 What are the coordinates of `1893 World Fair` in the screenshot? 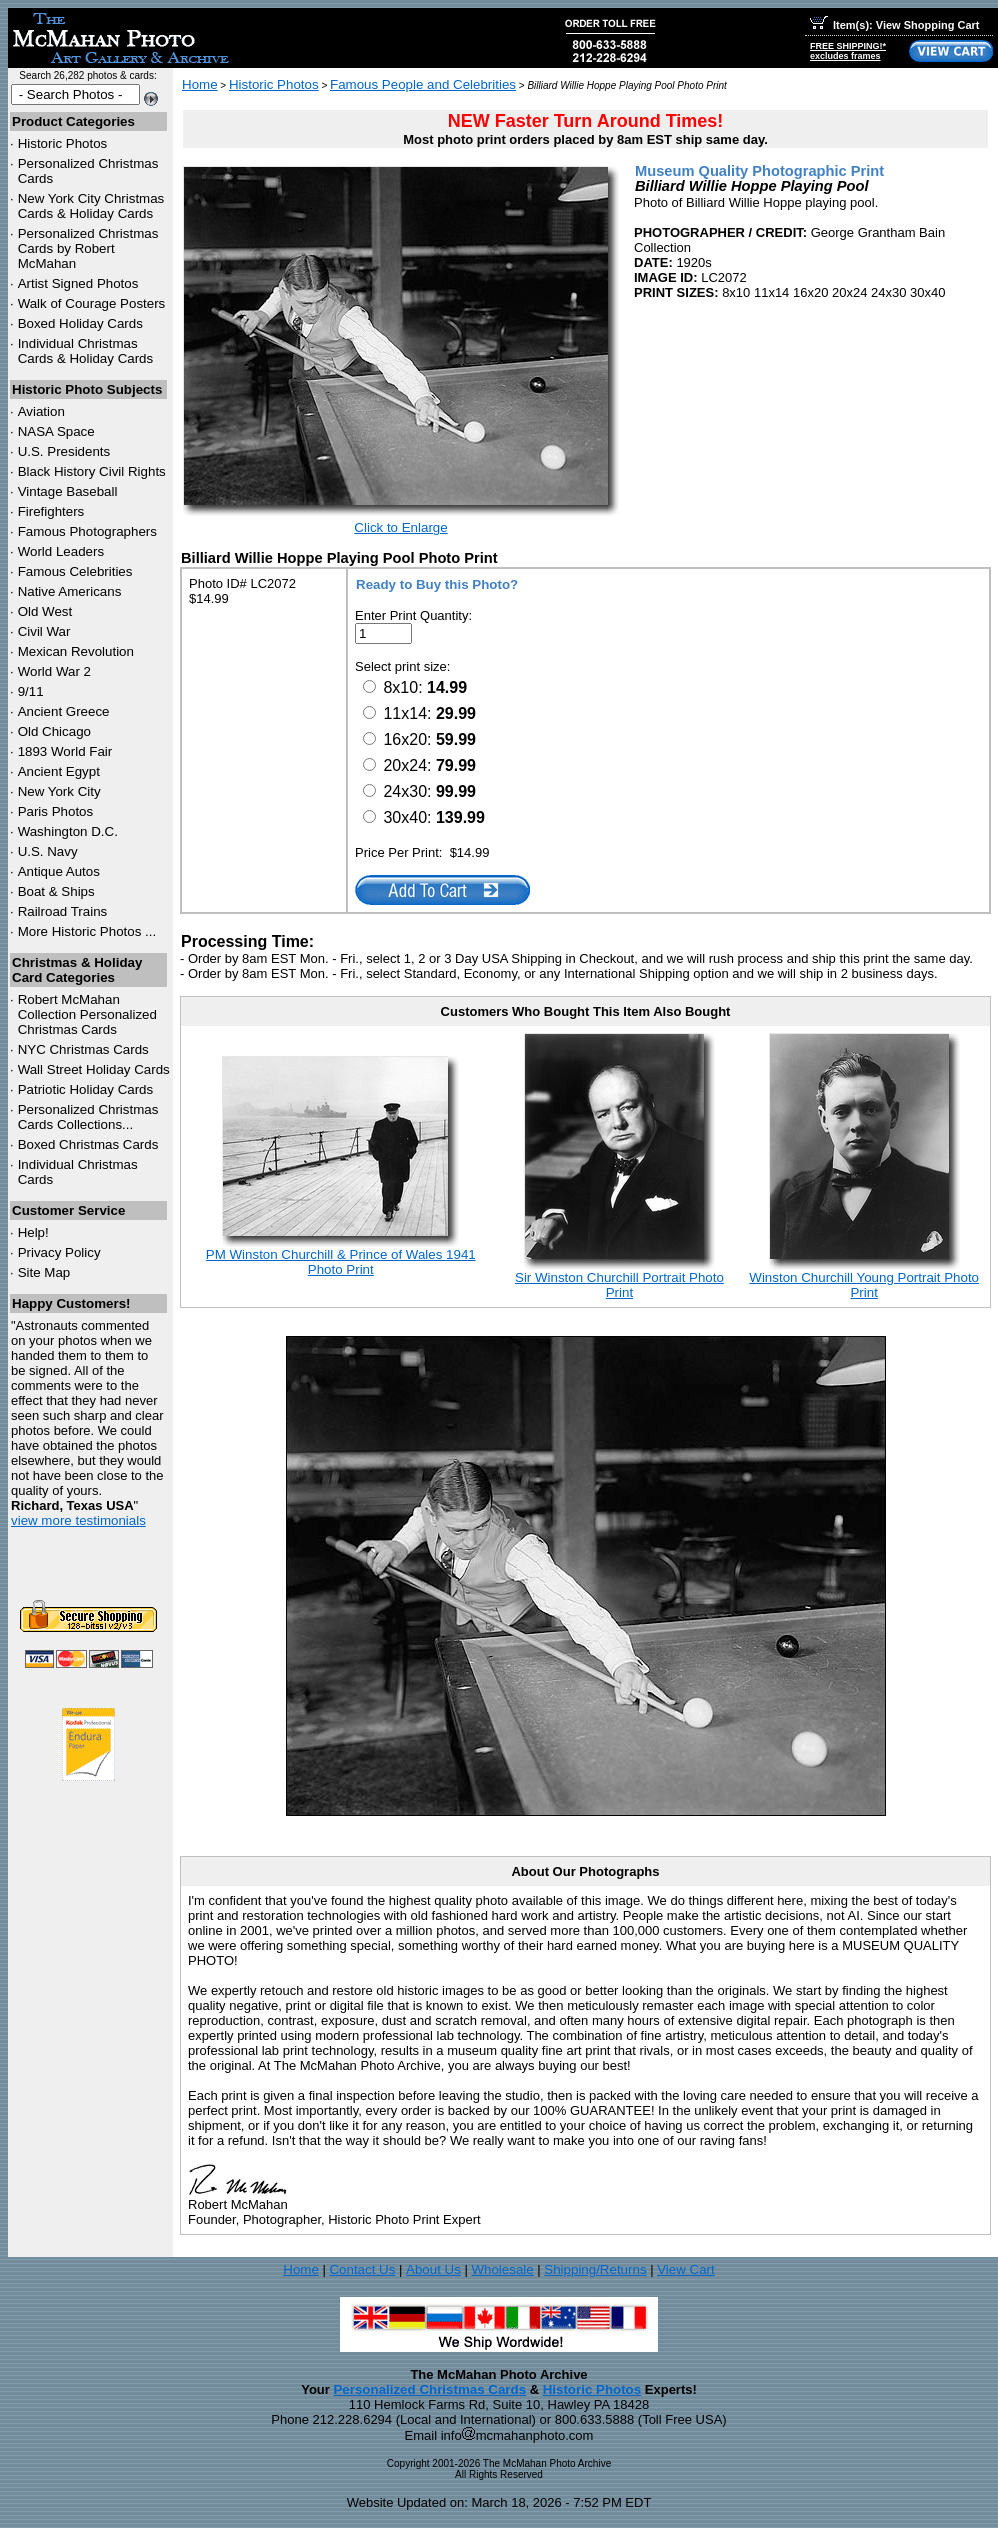 It's located at (65, 751).